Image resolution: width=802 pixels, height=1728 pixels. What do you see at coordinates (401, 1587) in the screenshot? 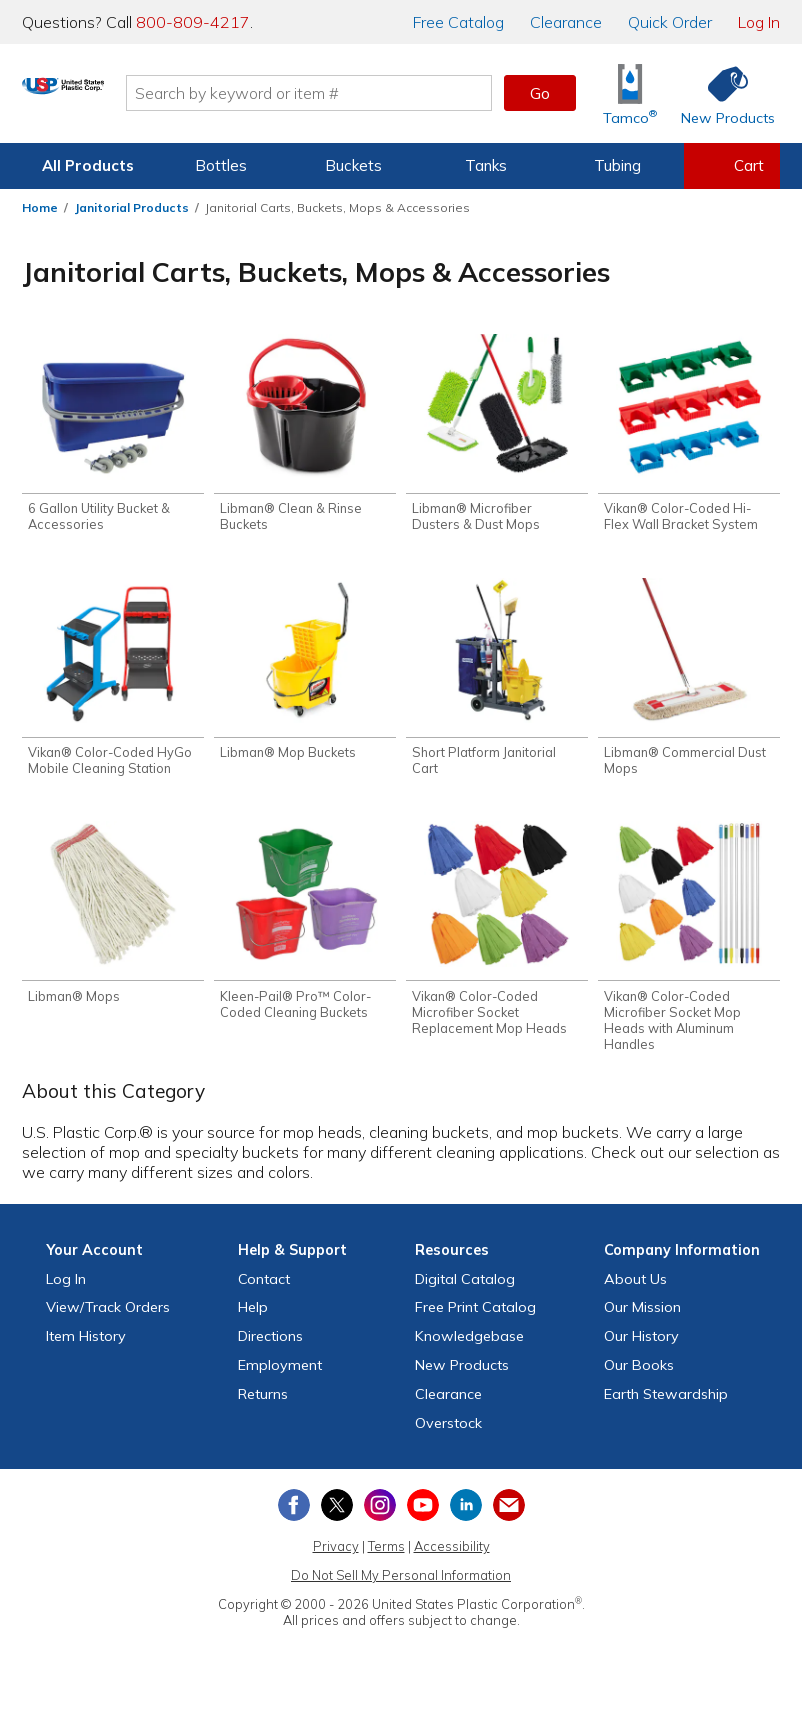
I see `Do Not Sell My Personal Information` at bounding box center [401, 1587].